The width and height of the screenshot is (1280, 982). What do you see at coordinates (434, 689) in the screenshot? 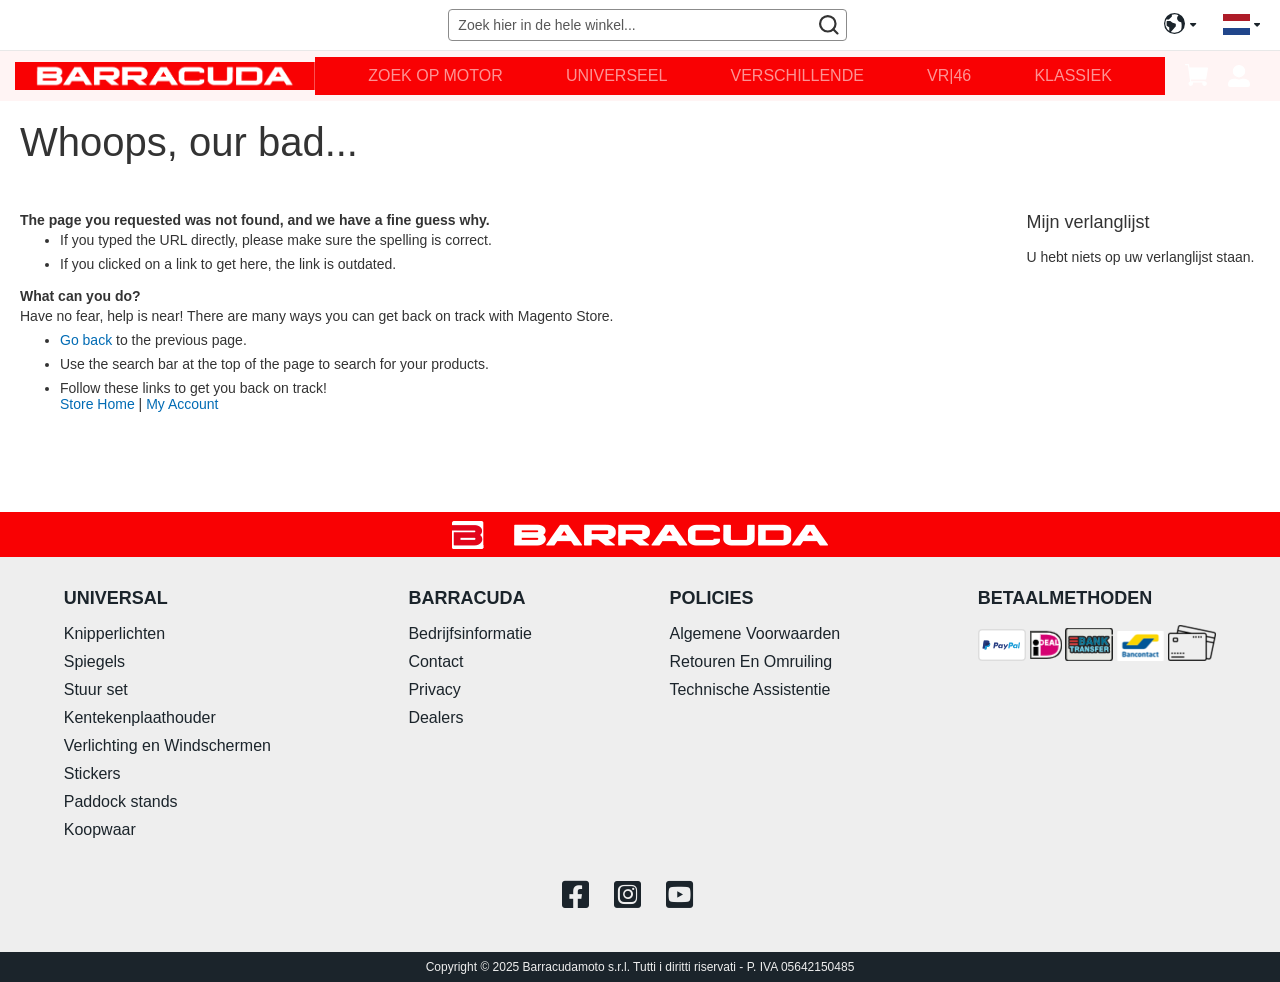
I see `Privacy` at bounding box center [434, 689].